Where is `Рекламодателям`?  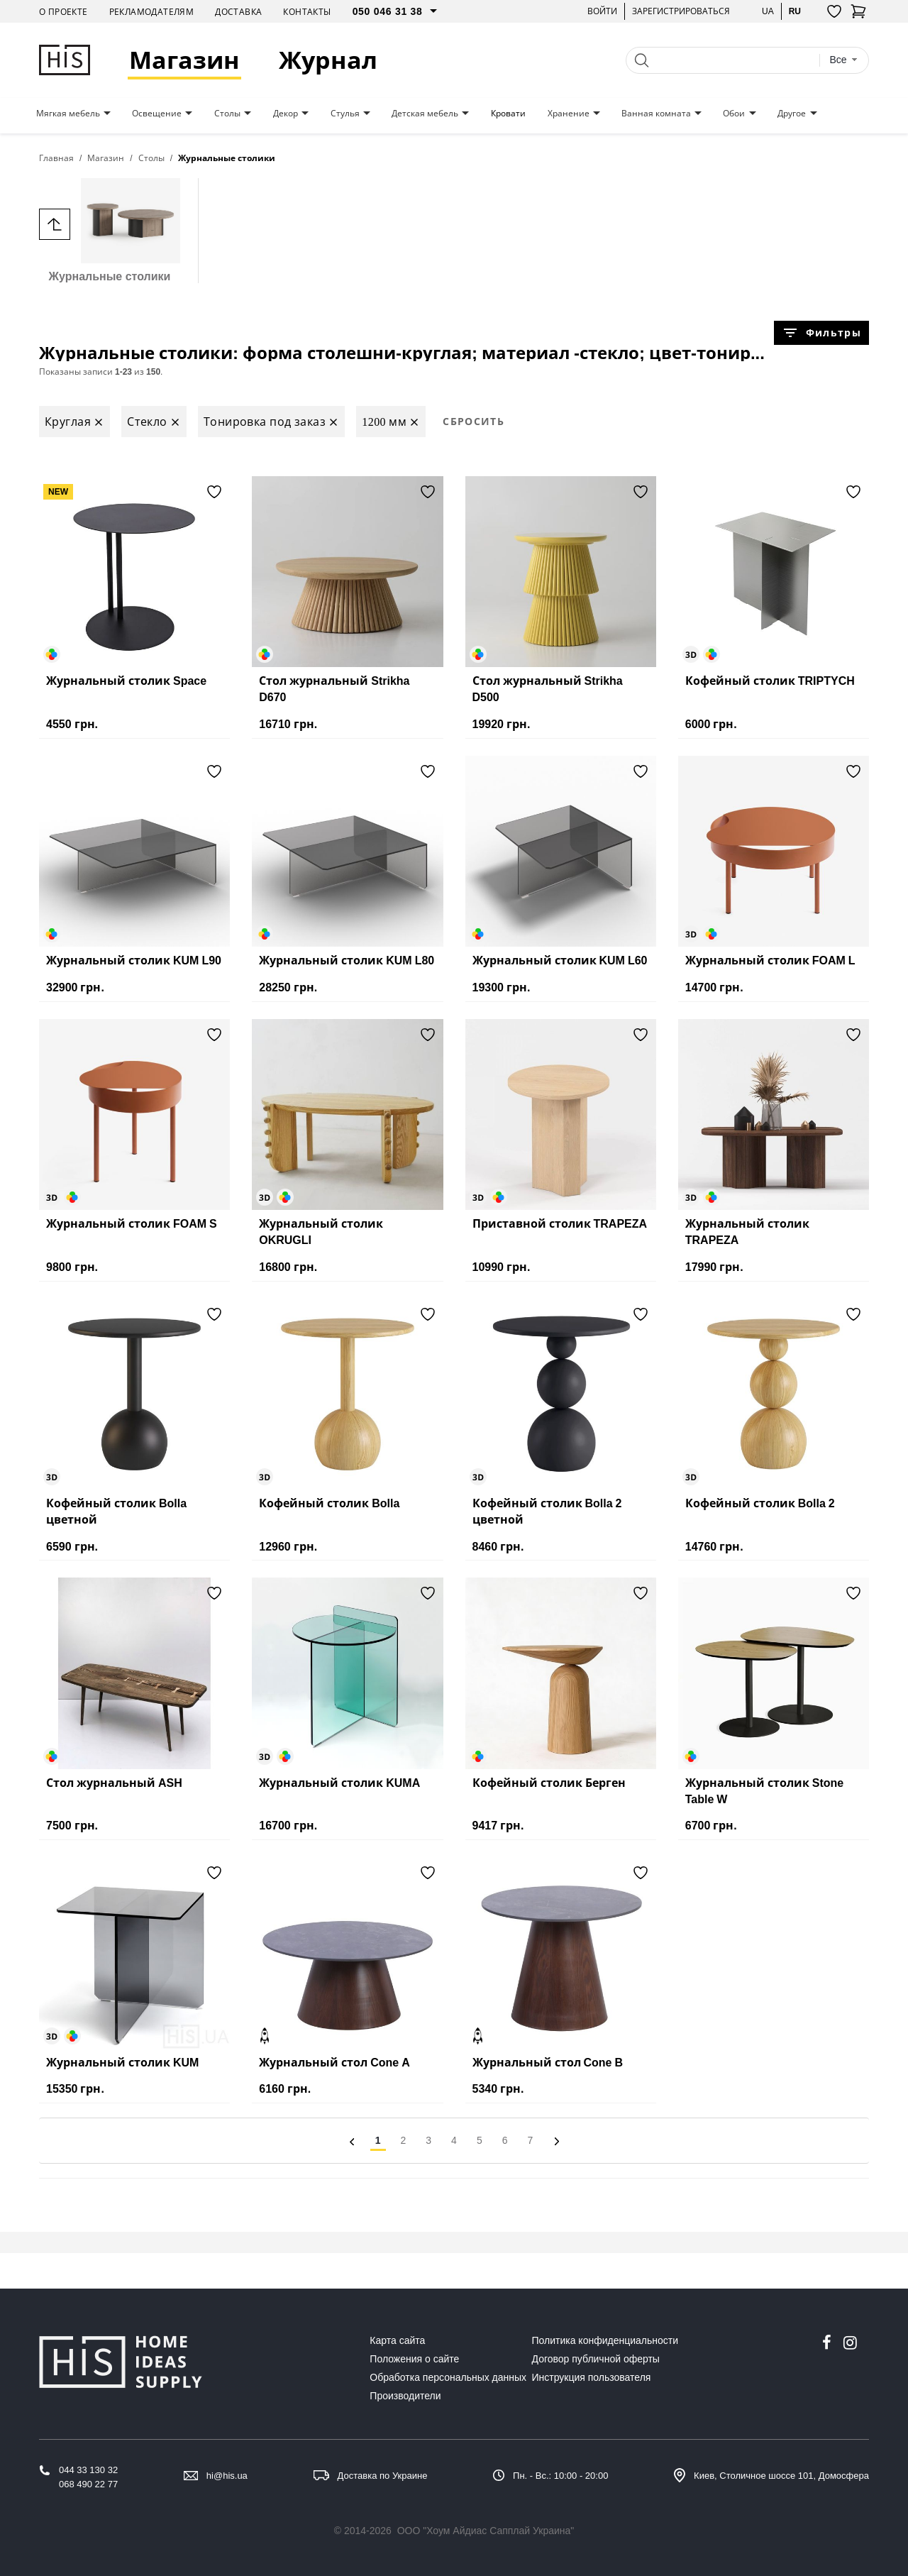 Рекламодателям is located at coordinates (151, 12).